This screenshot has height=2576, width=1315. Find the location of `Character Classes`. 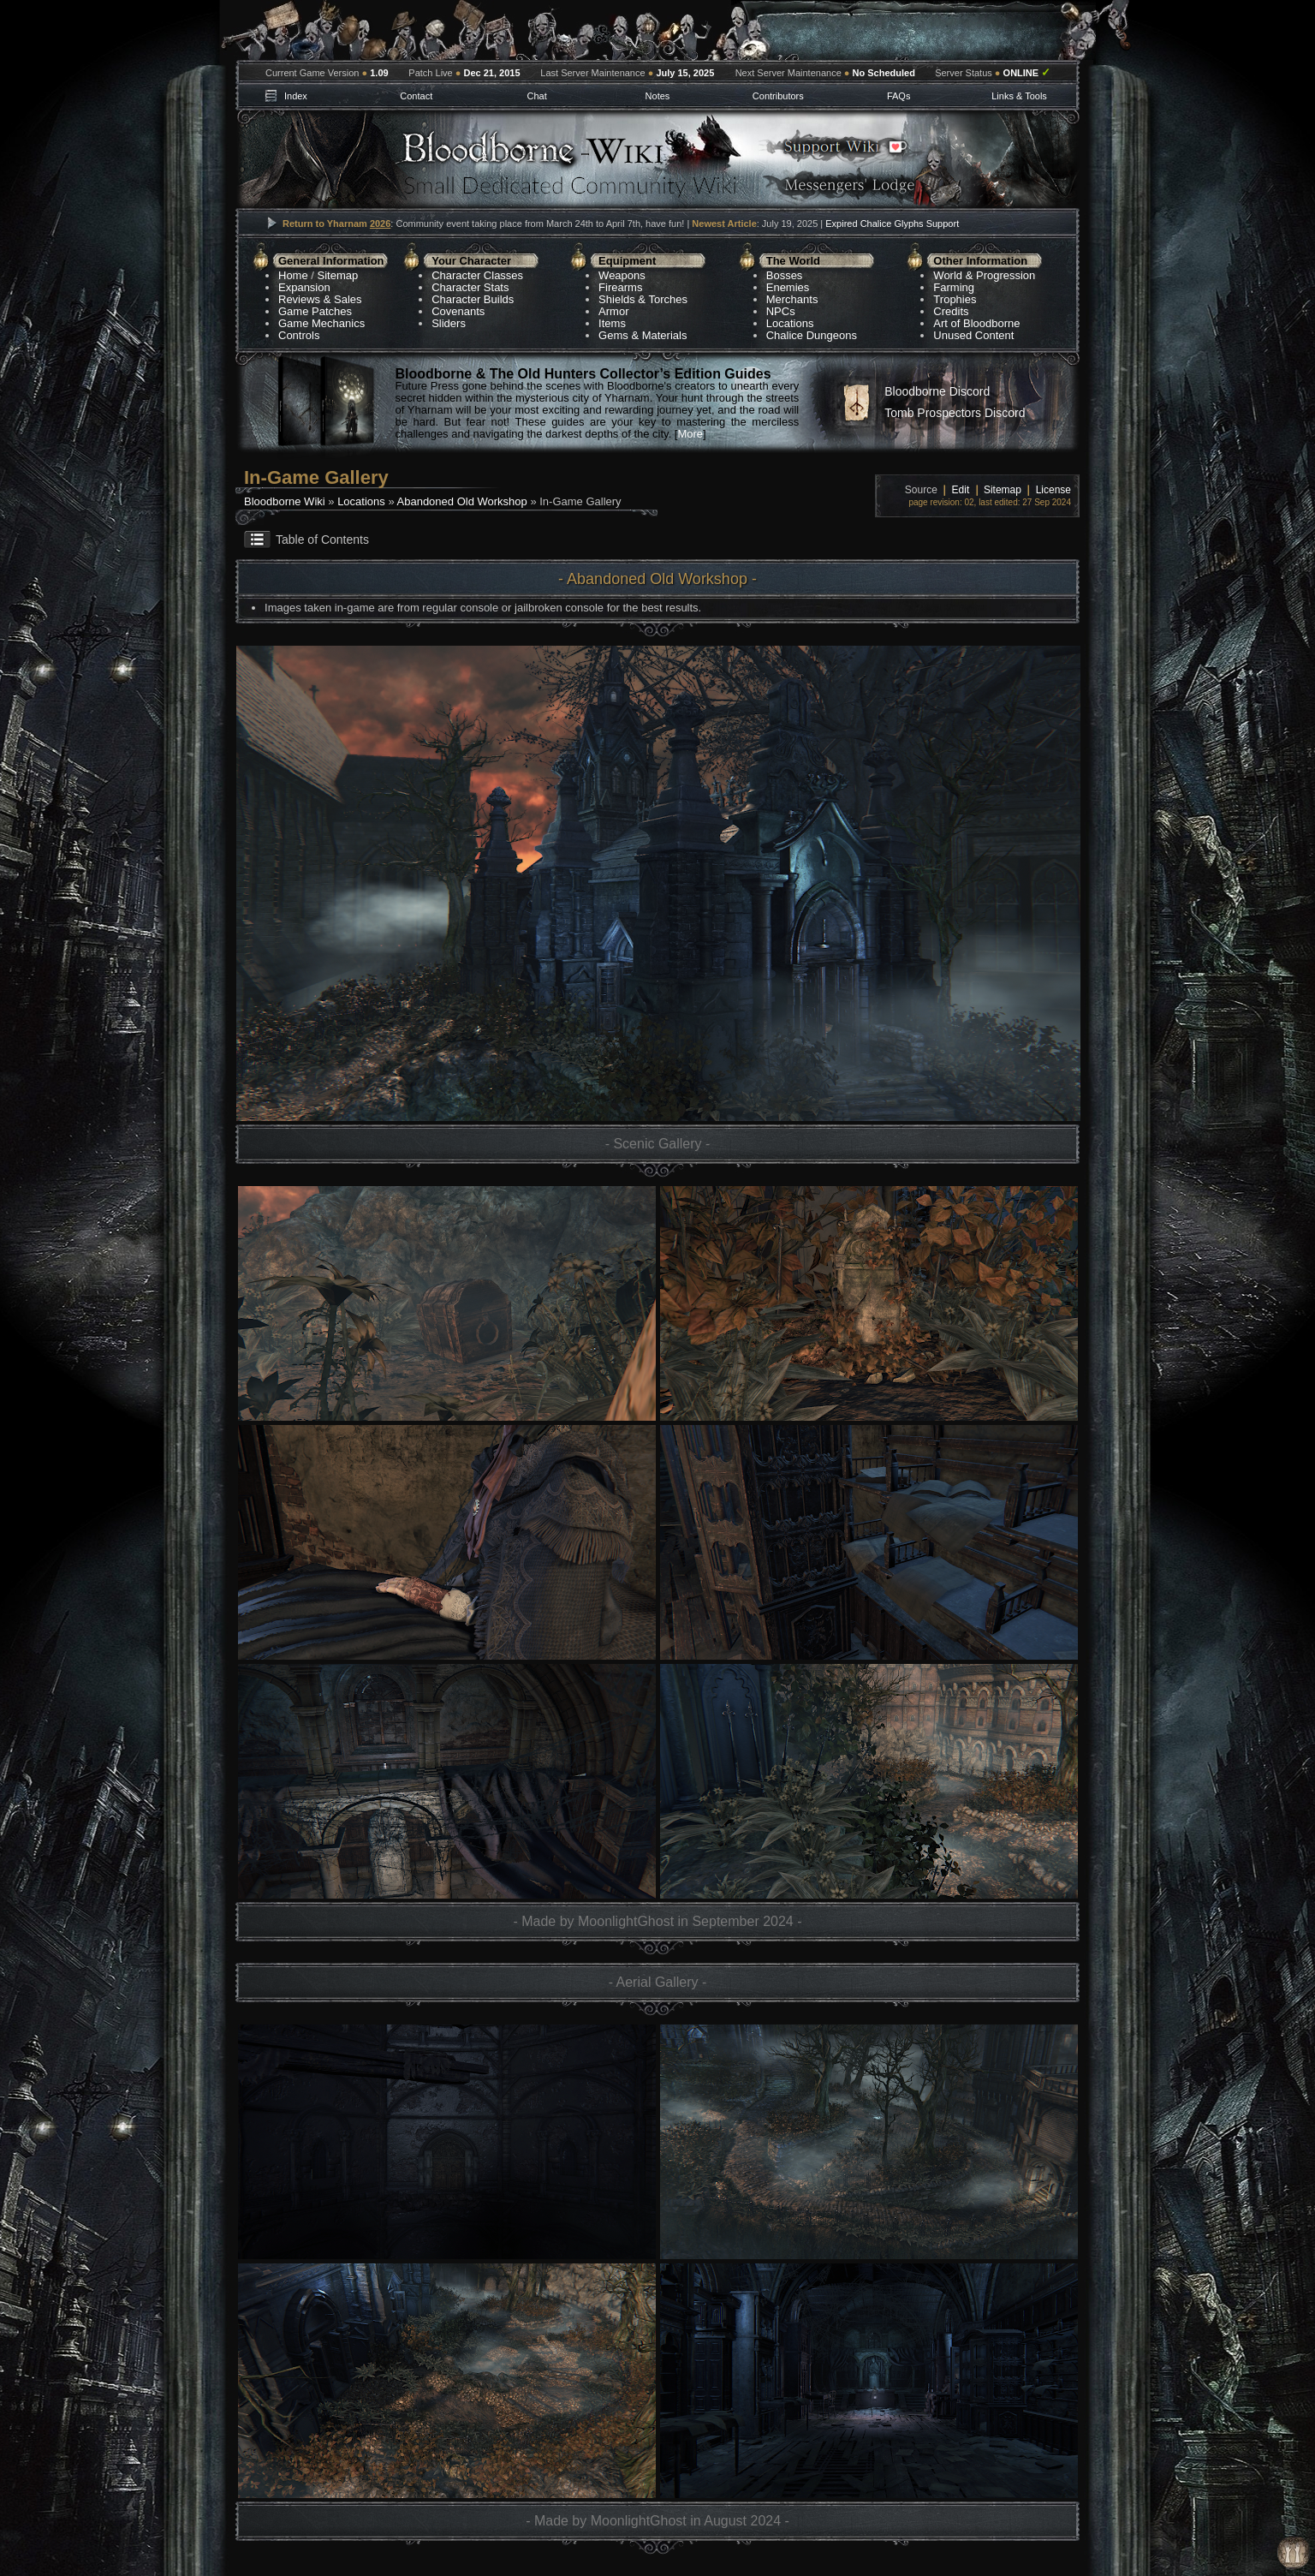

Character Classes is located at coordinates (477, 275).